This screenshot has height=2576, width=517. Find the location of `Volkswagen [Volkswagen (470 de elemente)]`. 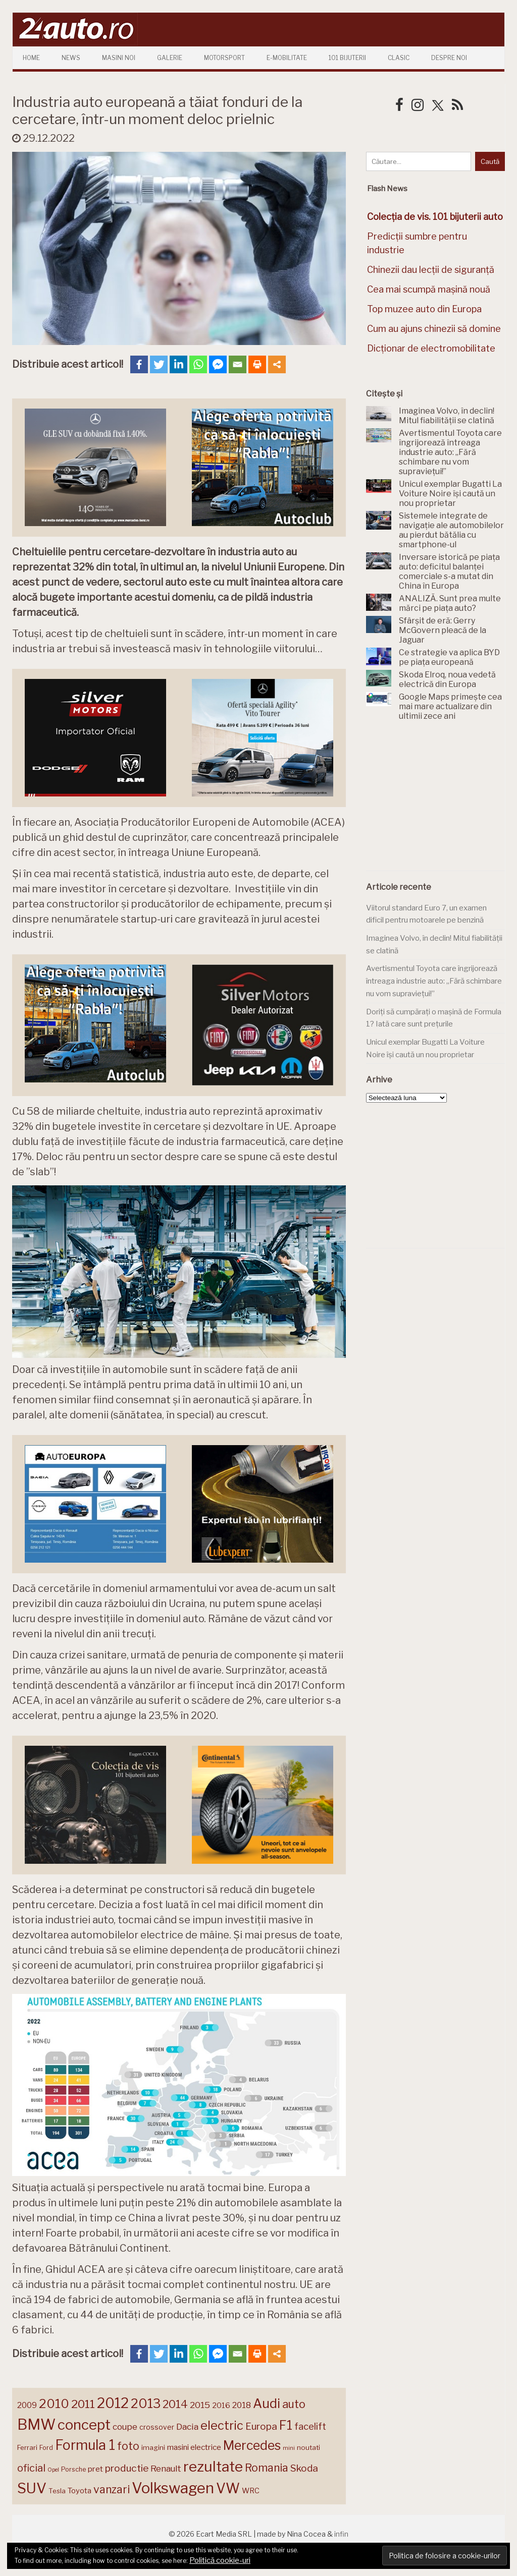

Volkswagen [Volkswagen (470 de elemente)] is located at coordinates (173, 2488).